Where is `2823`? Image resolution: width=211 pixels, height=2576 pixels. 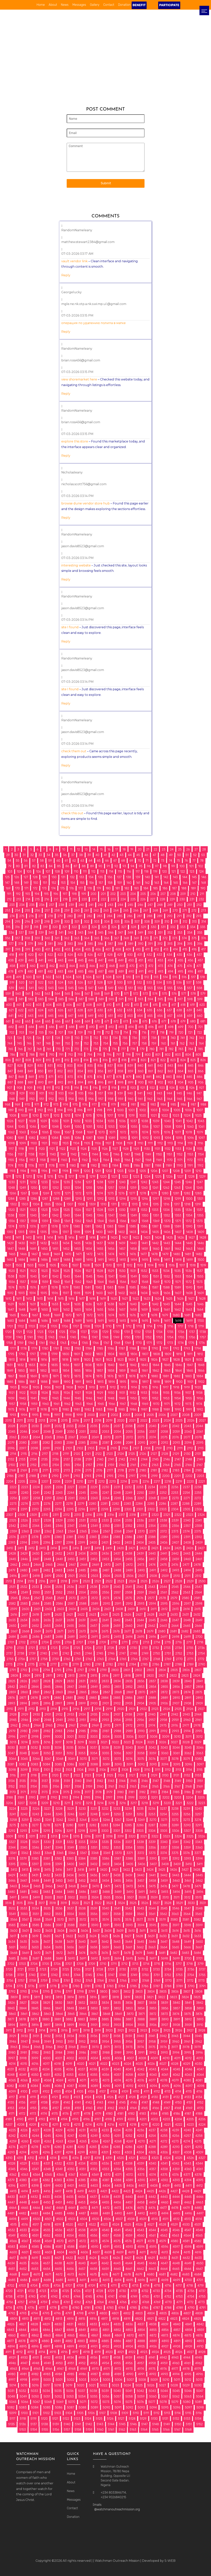
2823 is located at coordinates (185, 1675).